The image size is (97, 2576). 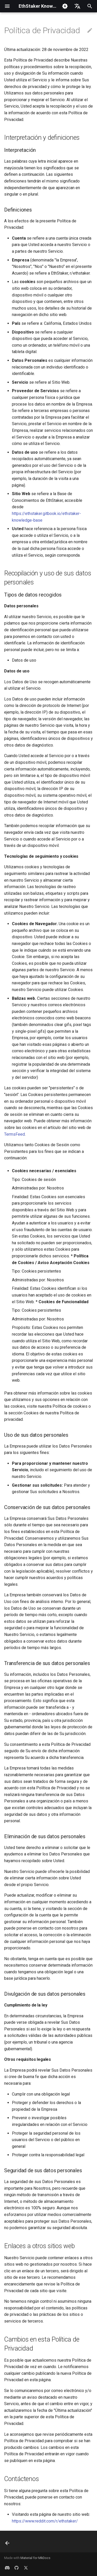 I want to click on [Anterior: How to contribute], so click(x=7, y=2543).